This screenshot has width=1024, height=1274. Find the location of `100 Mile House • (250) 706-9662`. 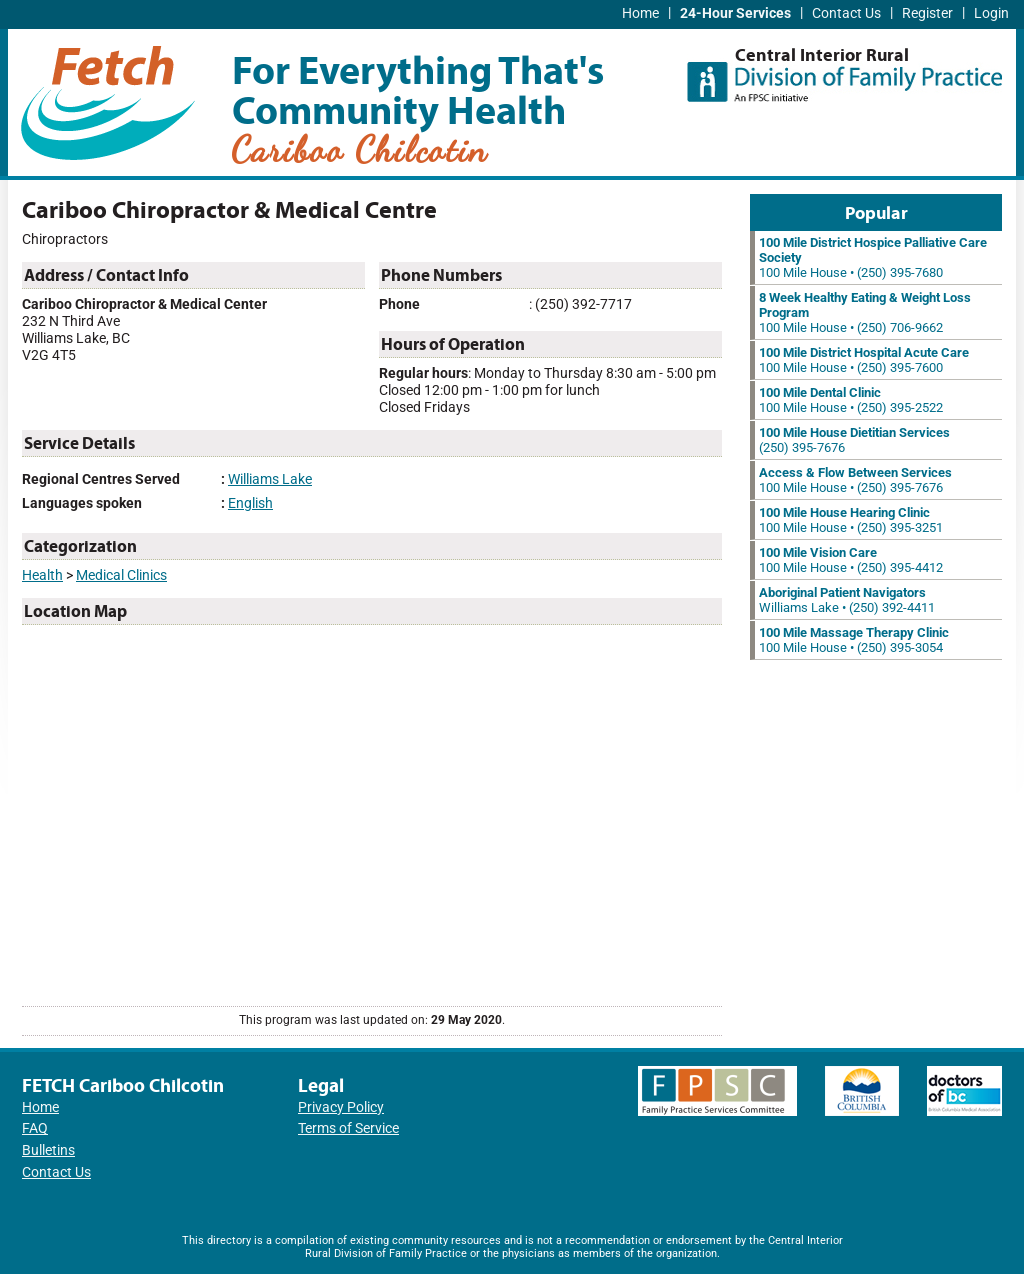

100 Mile House • (250) 706-9662 is located at coordinates (865, 312).